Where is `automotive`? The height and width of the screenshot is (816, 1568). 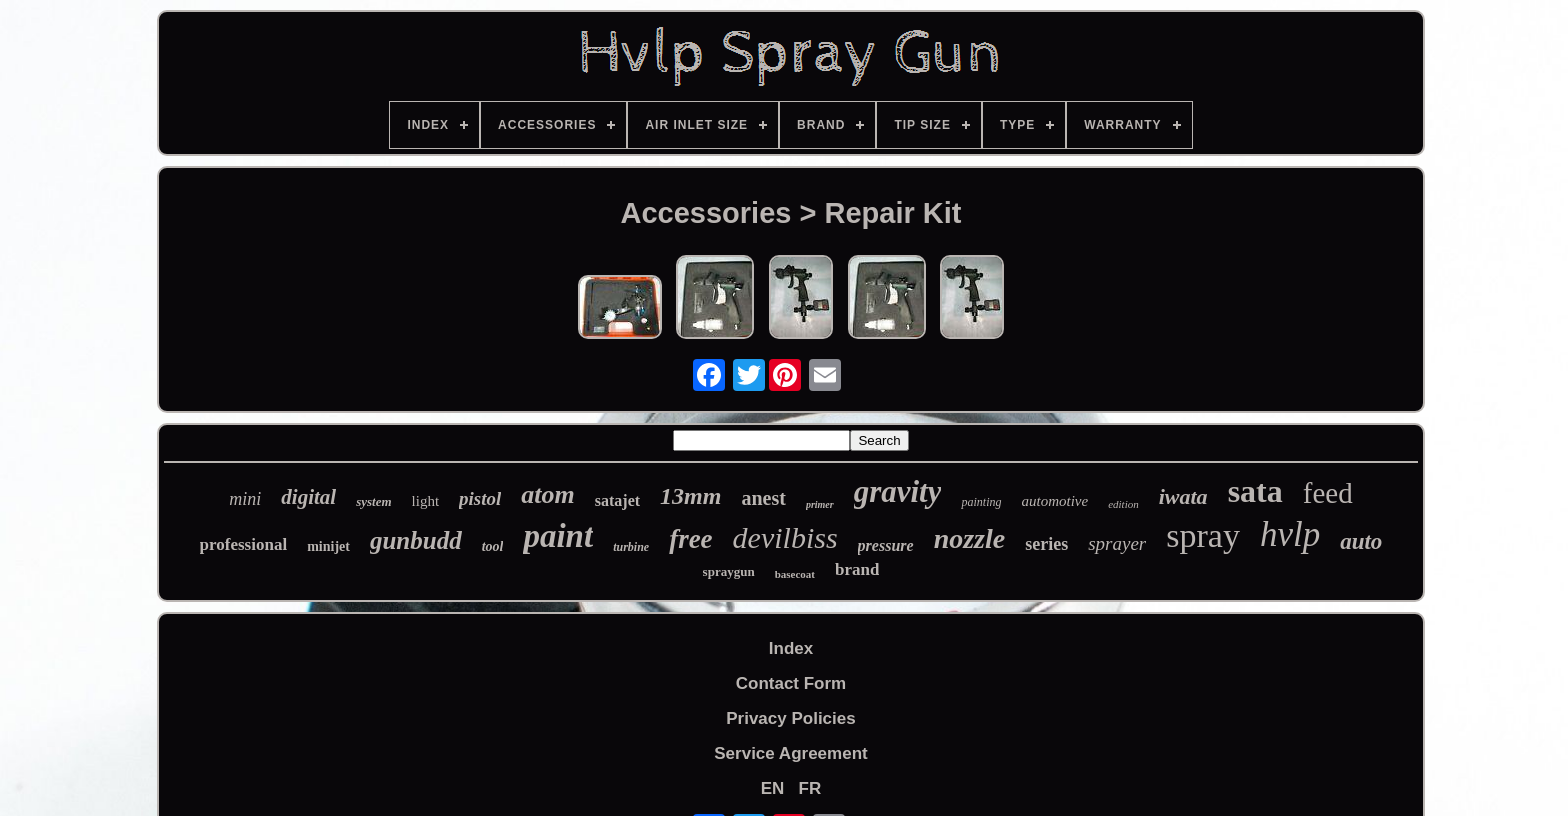 automotive is located at coordinates (1055, 501).